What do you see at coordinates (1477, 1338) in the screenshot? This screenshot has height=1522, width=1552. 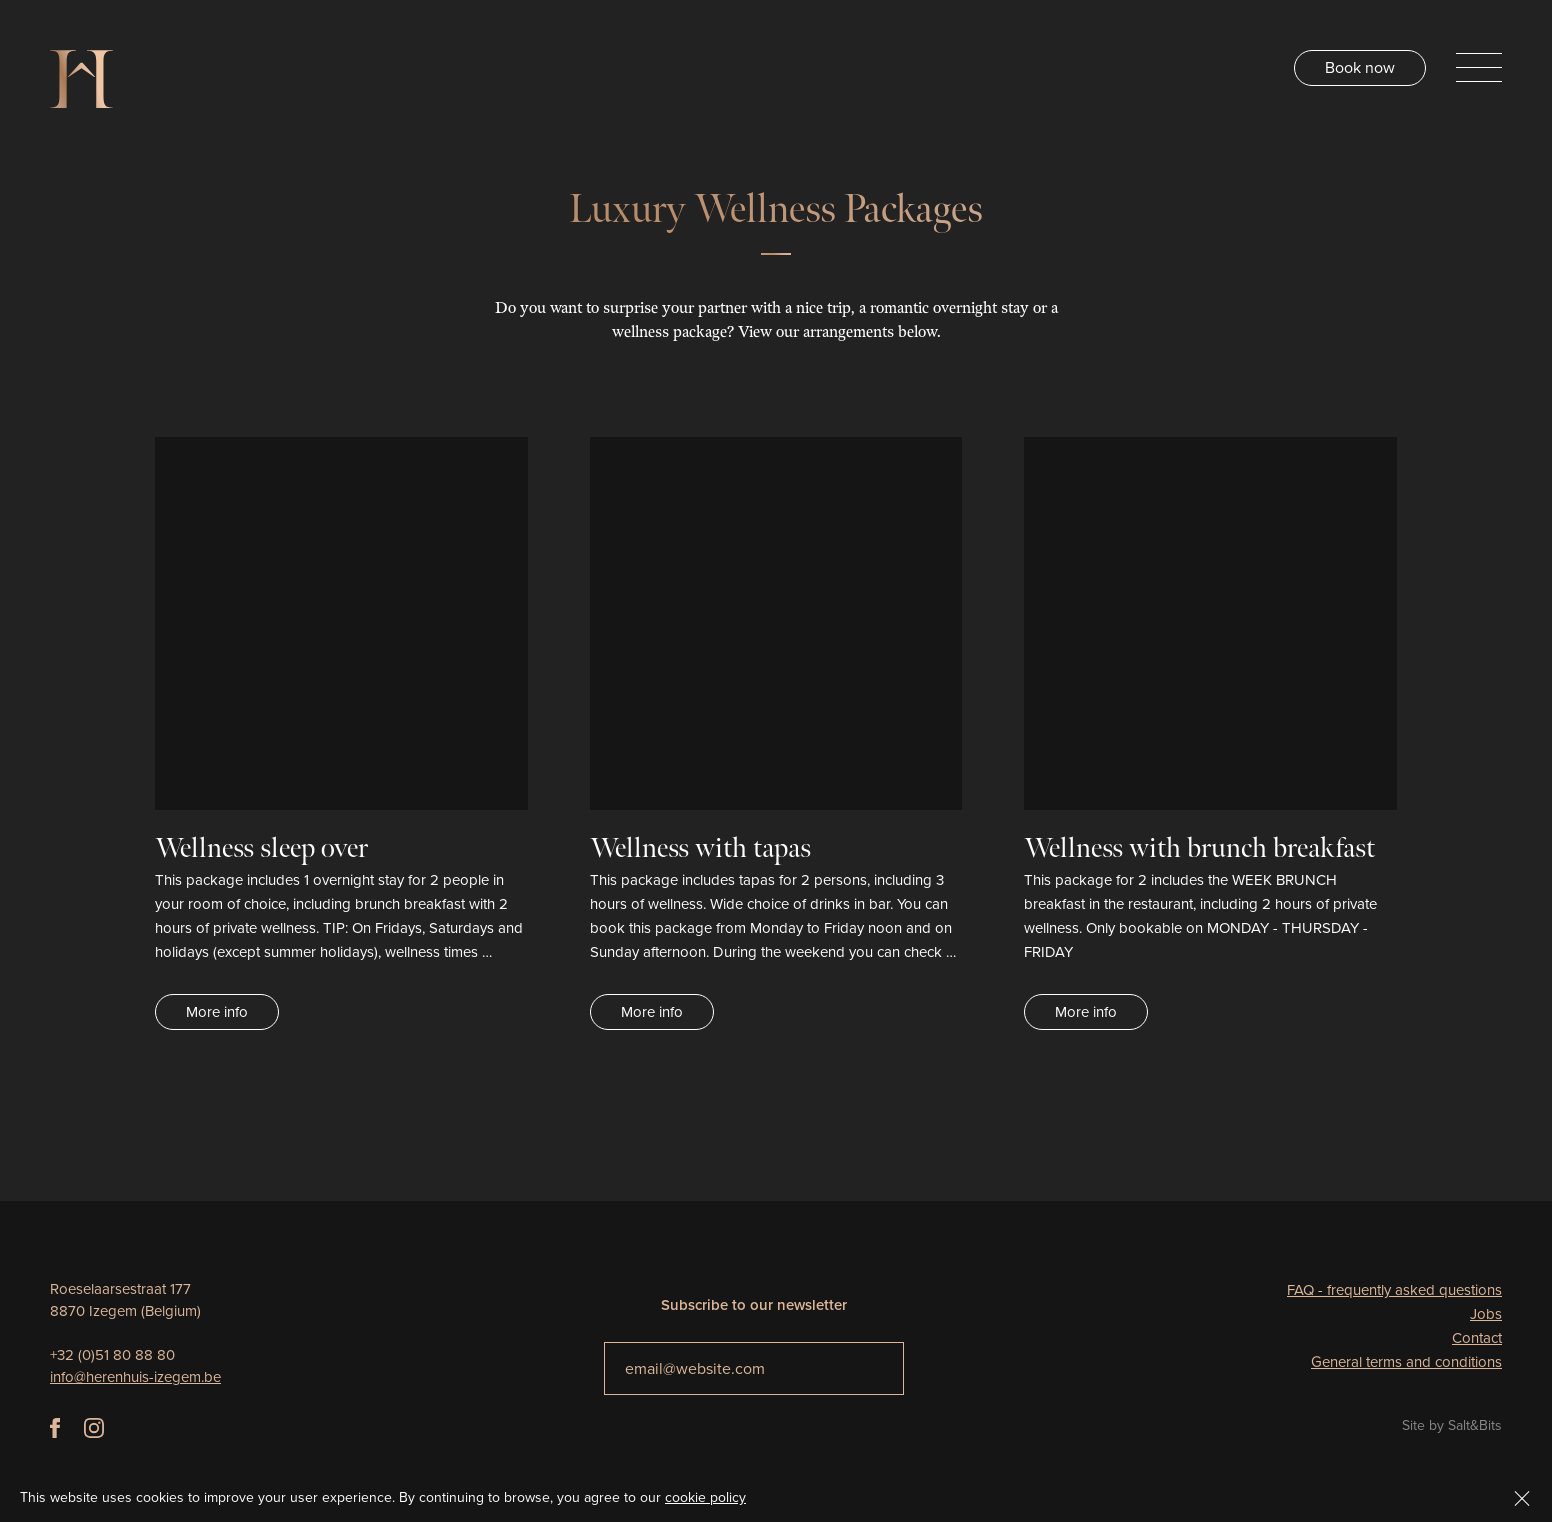 I see `Contact` at bounding box center [1477, 1338].